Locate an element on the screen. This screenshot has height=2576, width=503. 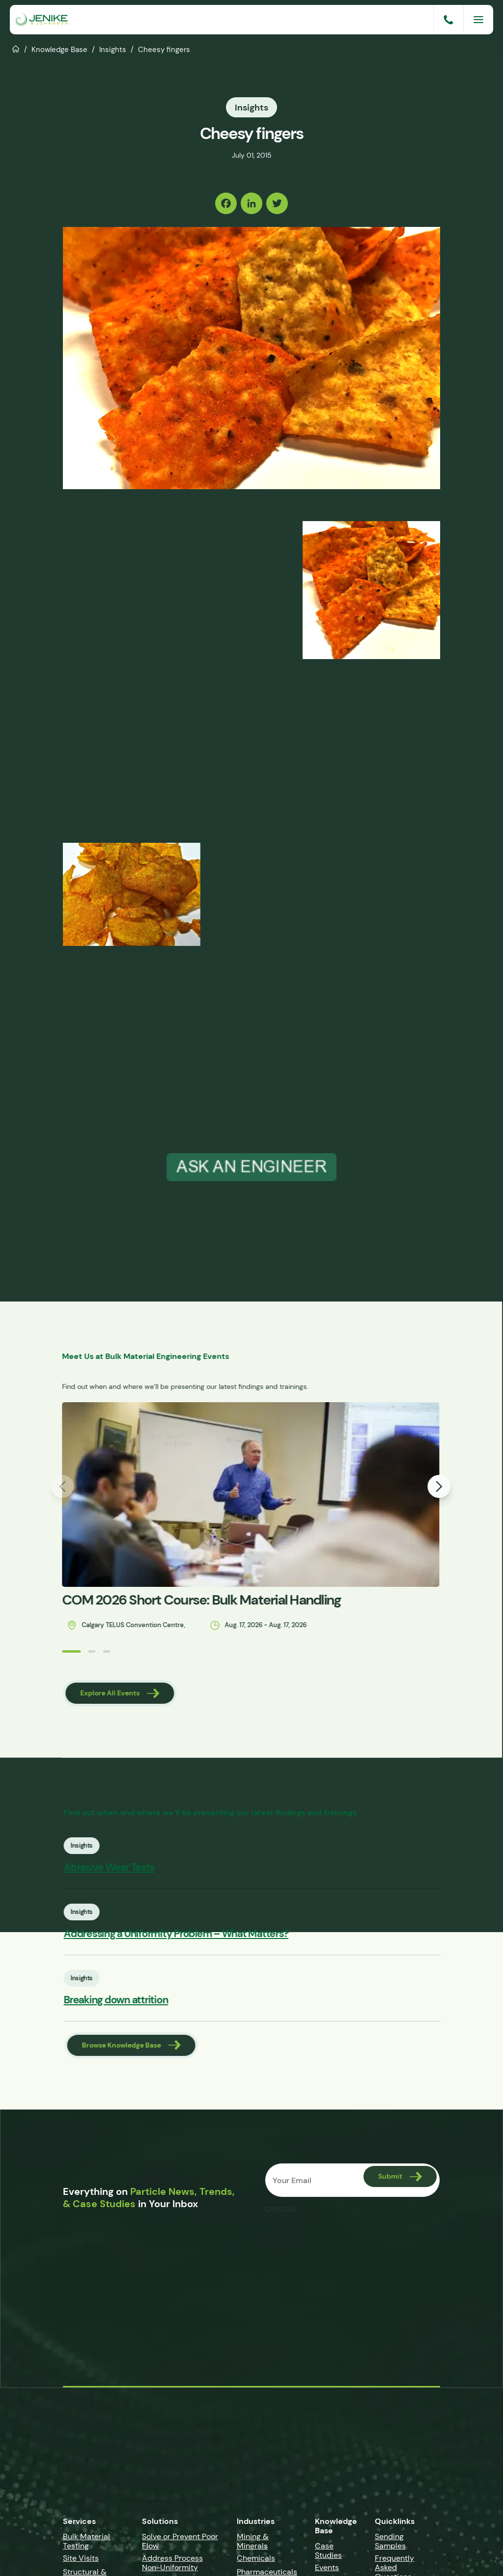
Bulk Material Testing is located at coordinates (86, 2542).